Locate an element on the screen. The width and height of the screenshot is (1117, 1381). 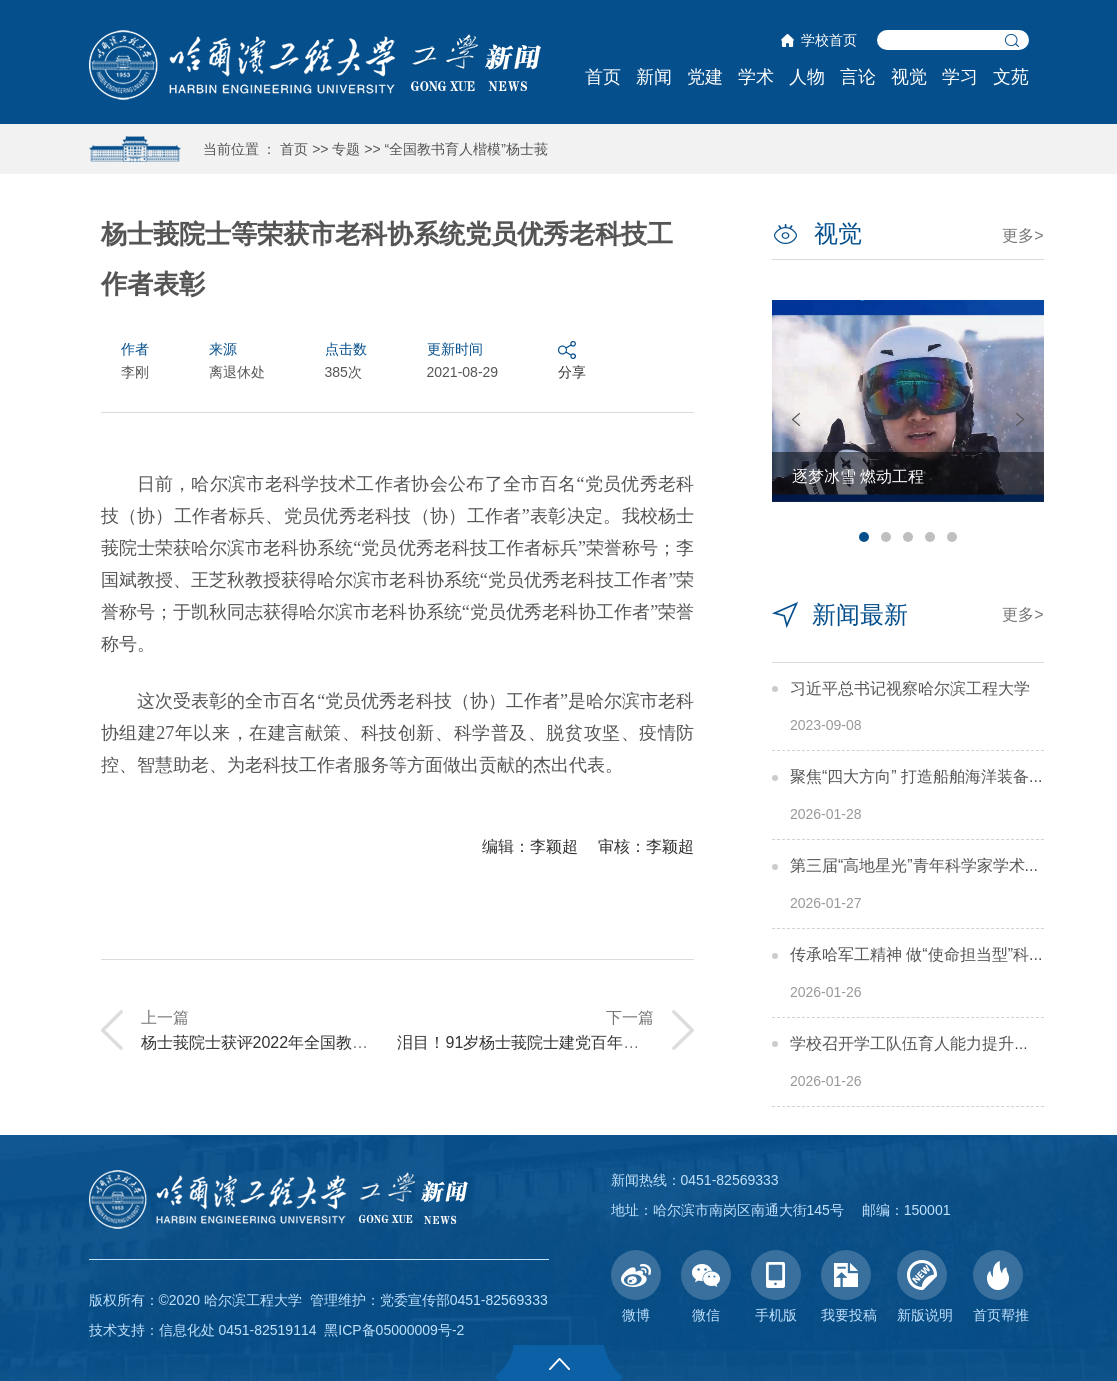
视觉 is located at coordinates (909, 77).